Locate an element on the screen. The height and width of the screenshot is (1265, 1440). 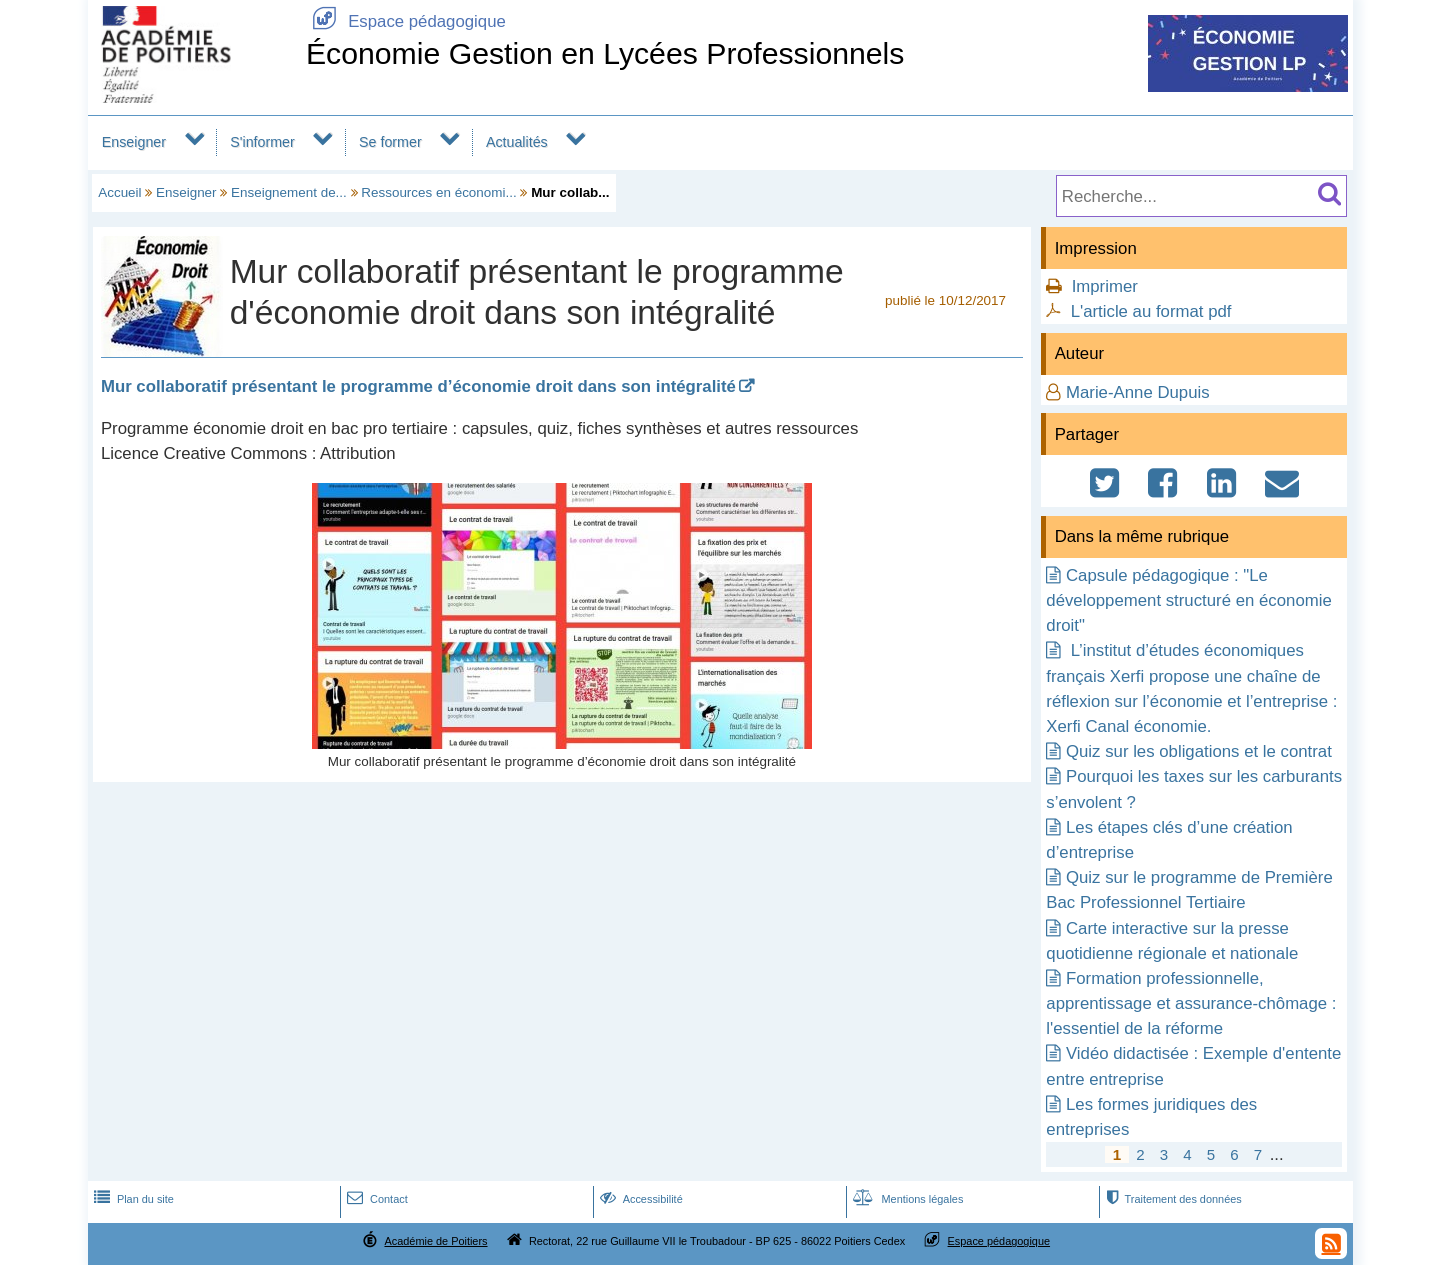
Quiz sur les obligations et le contrat is located at coordinates (1199, 751).